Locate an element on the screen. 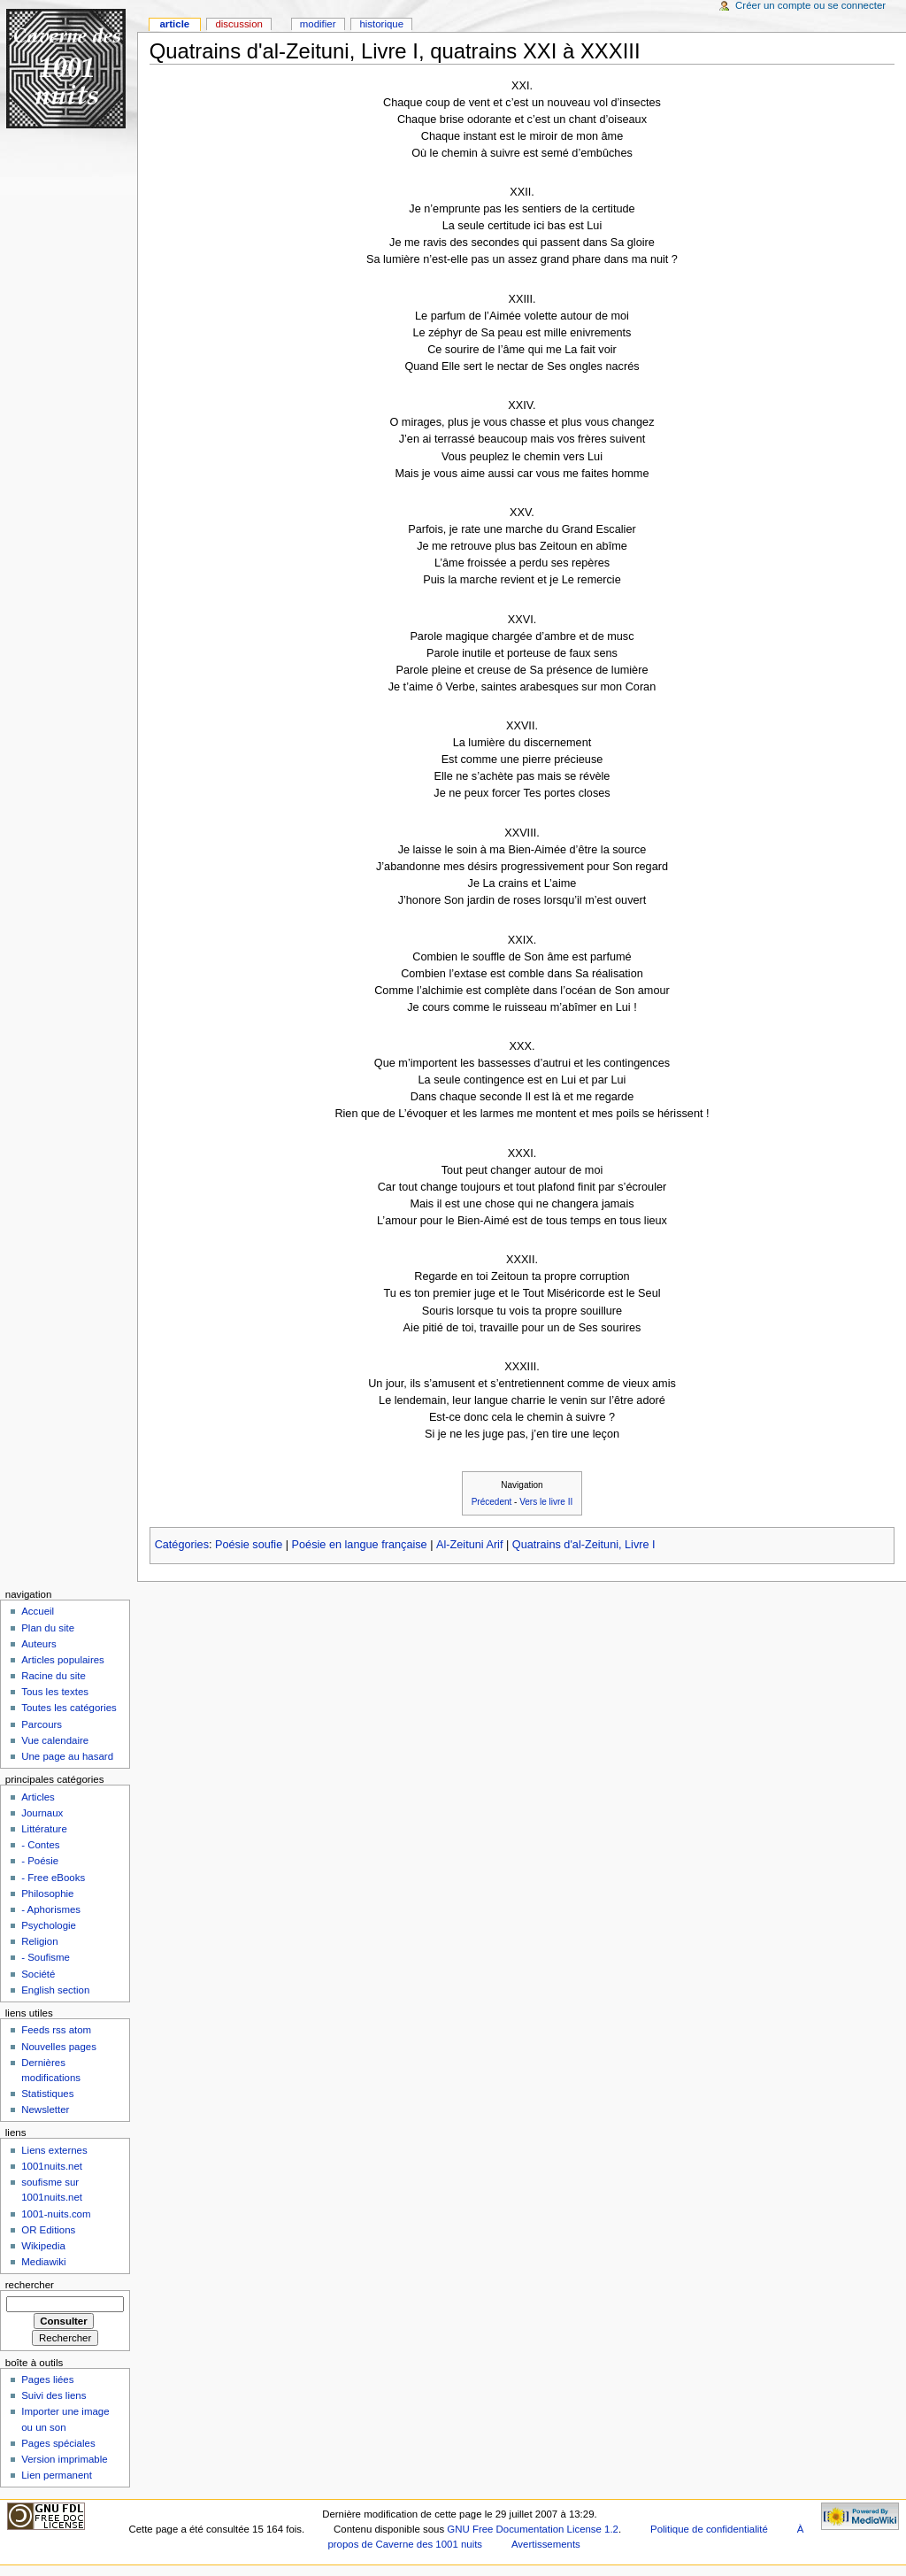 The width and height of the screenshot is (906, 2576). Plan du site is located at coordinates (47, 1628).